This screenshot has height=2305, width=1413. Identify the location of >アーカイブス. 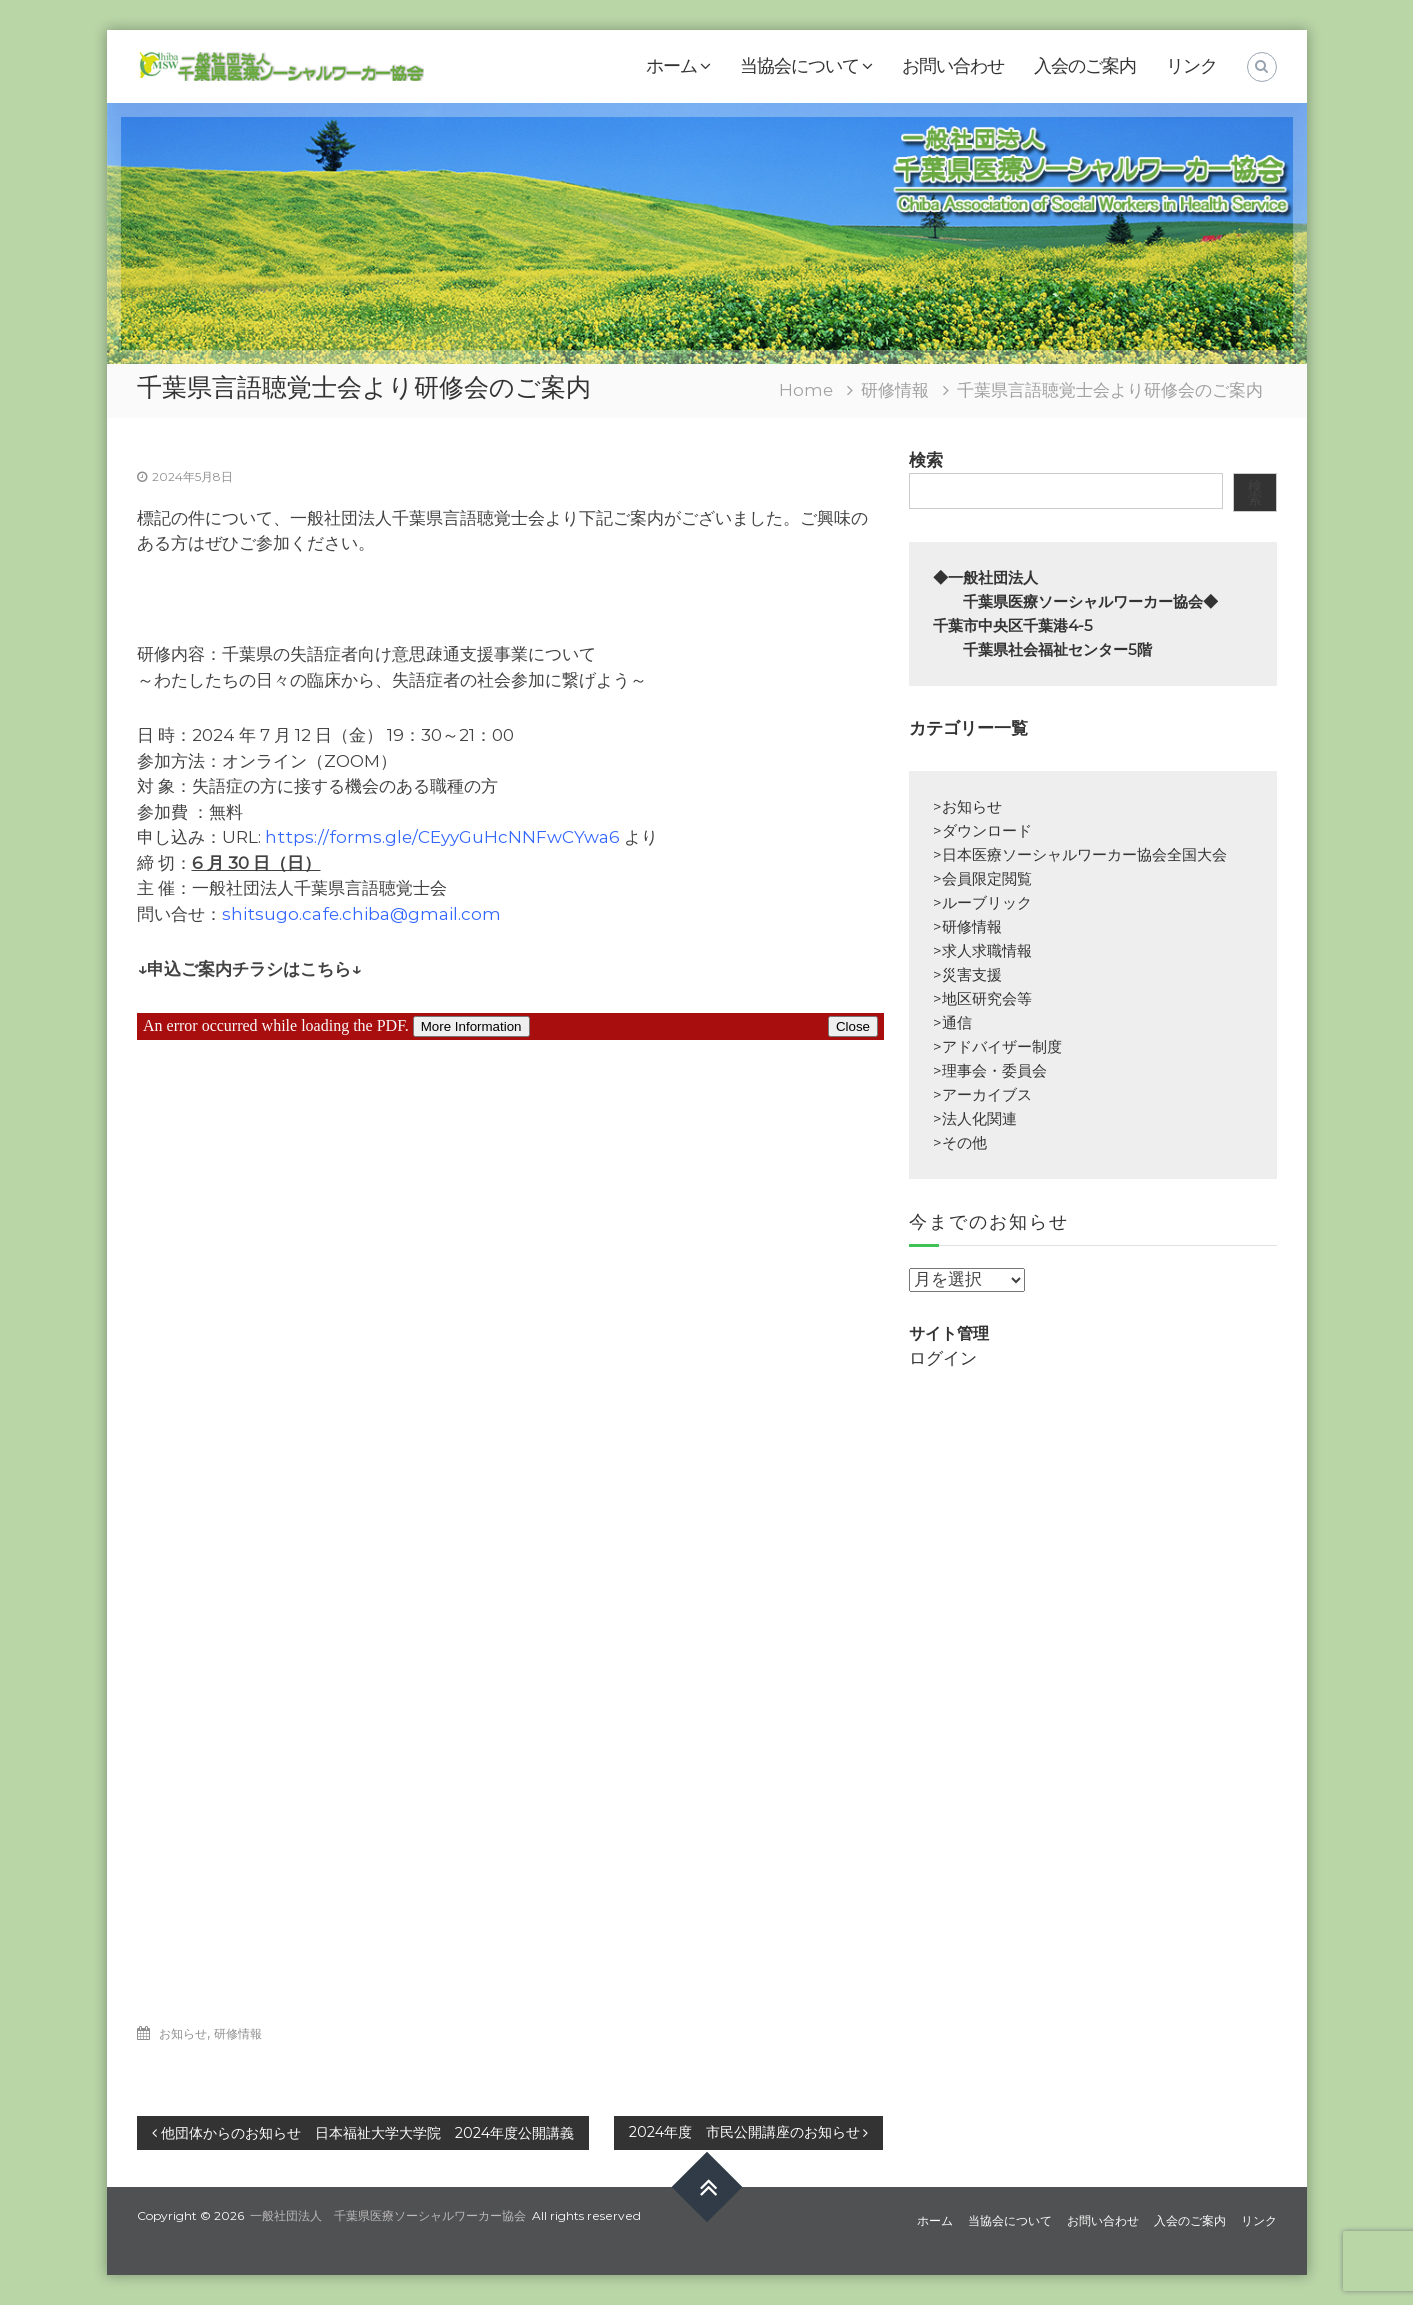
(982, 1094).